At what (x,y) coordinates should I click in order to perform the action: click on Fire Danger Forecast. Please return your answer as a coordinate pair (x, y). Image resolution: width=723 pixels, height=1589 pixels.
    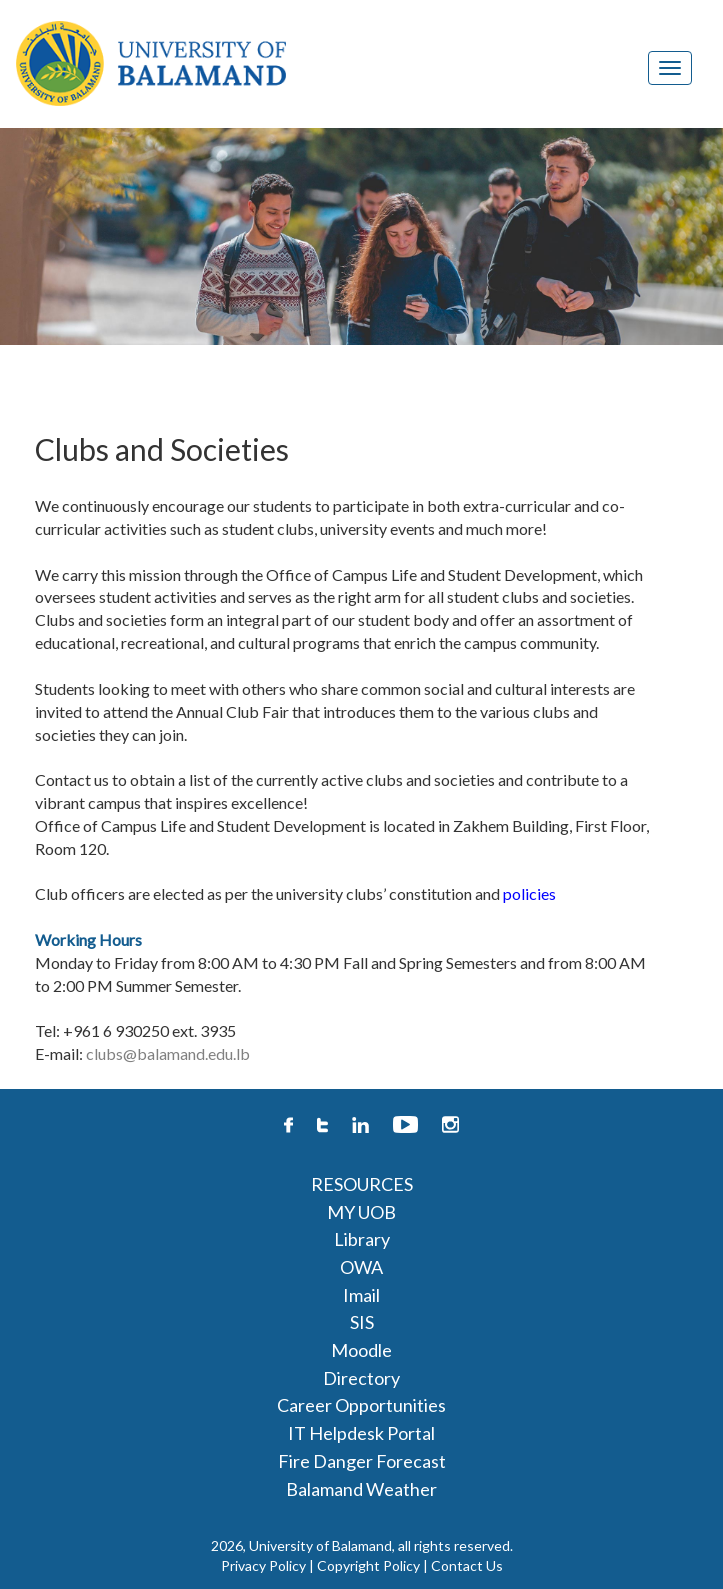
    Looking at the image, I should click on (362, 1461).